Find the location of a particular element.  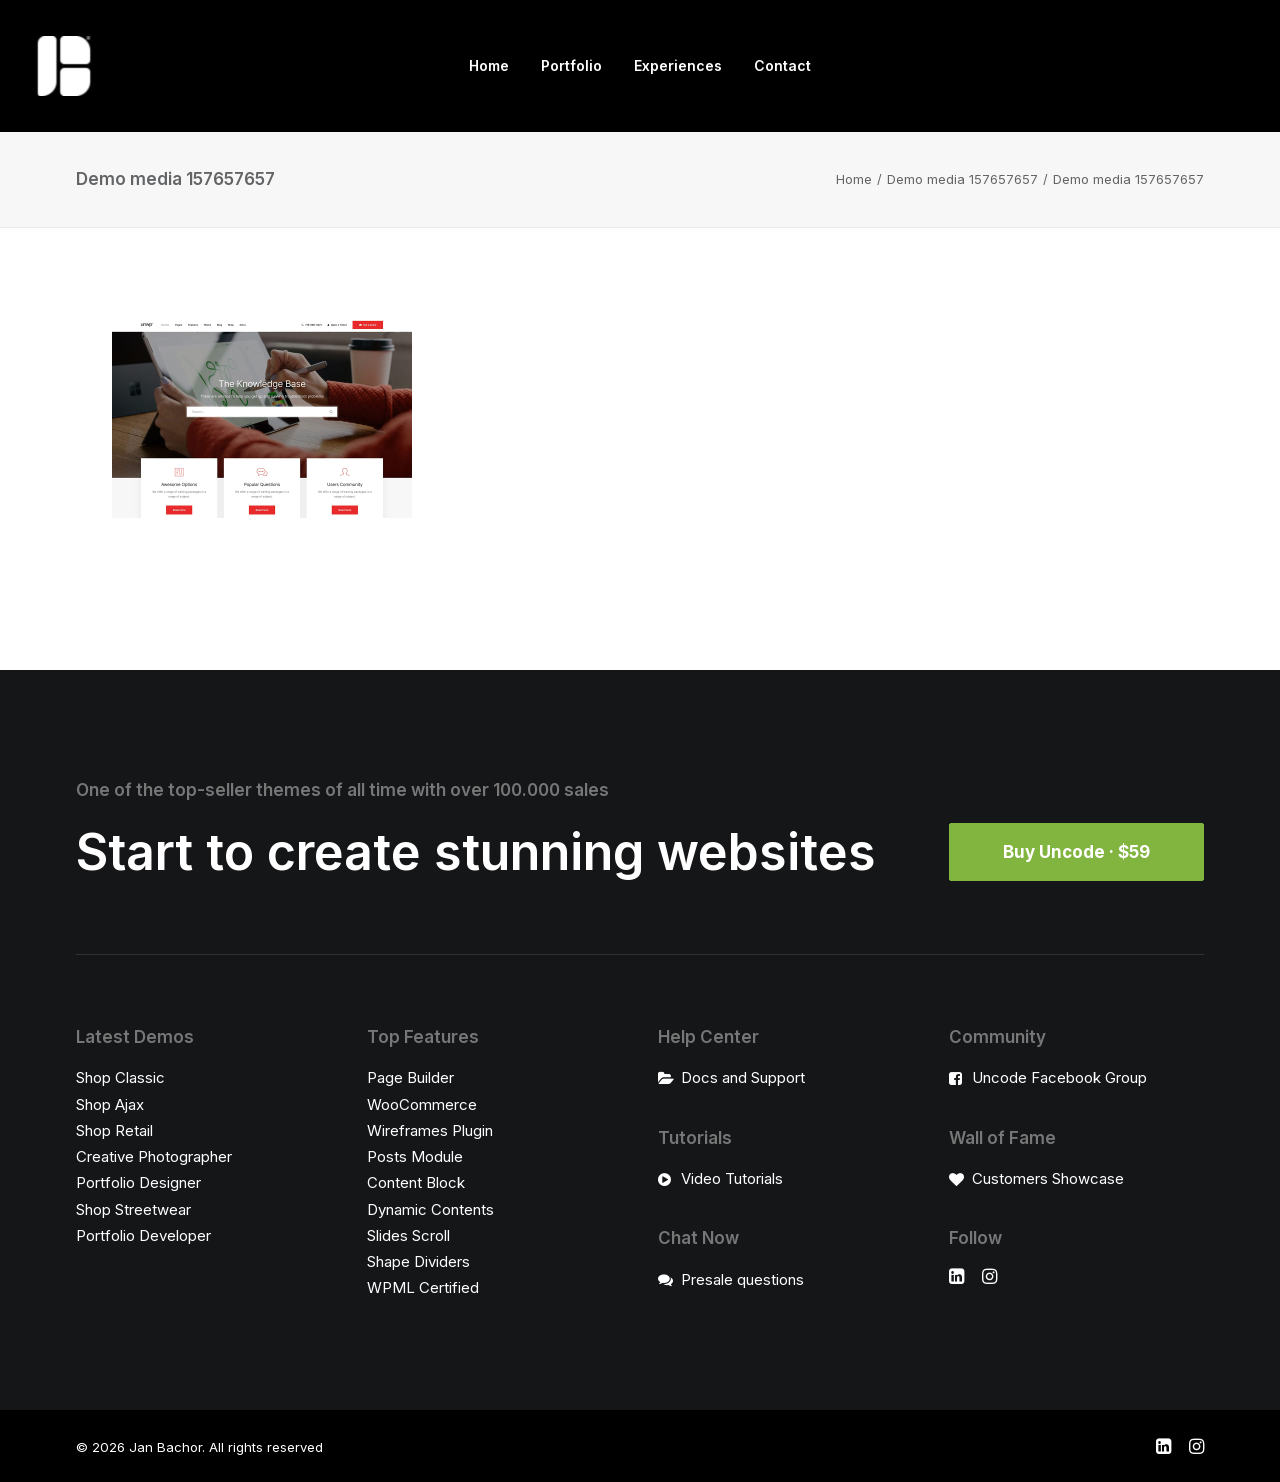

Docs and Support is located at coordinates (743, 1077).